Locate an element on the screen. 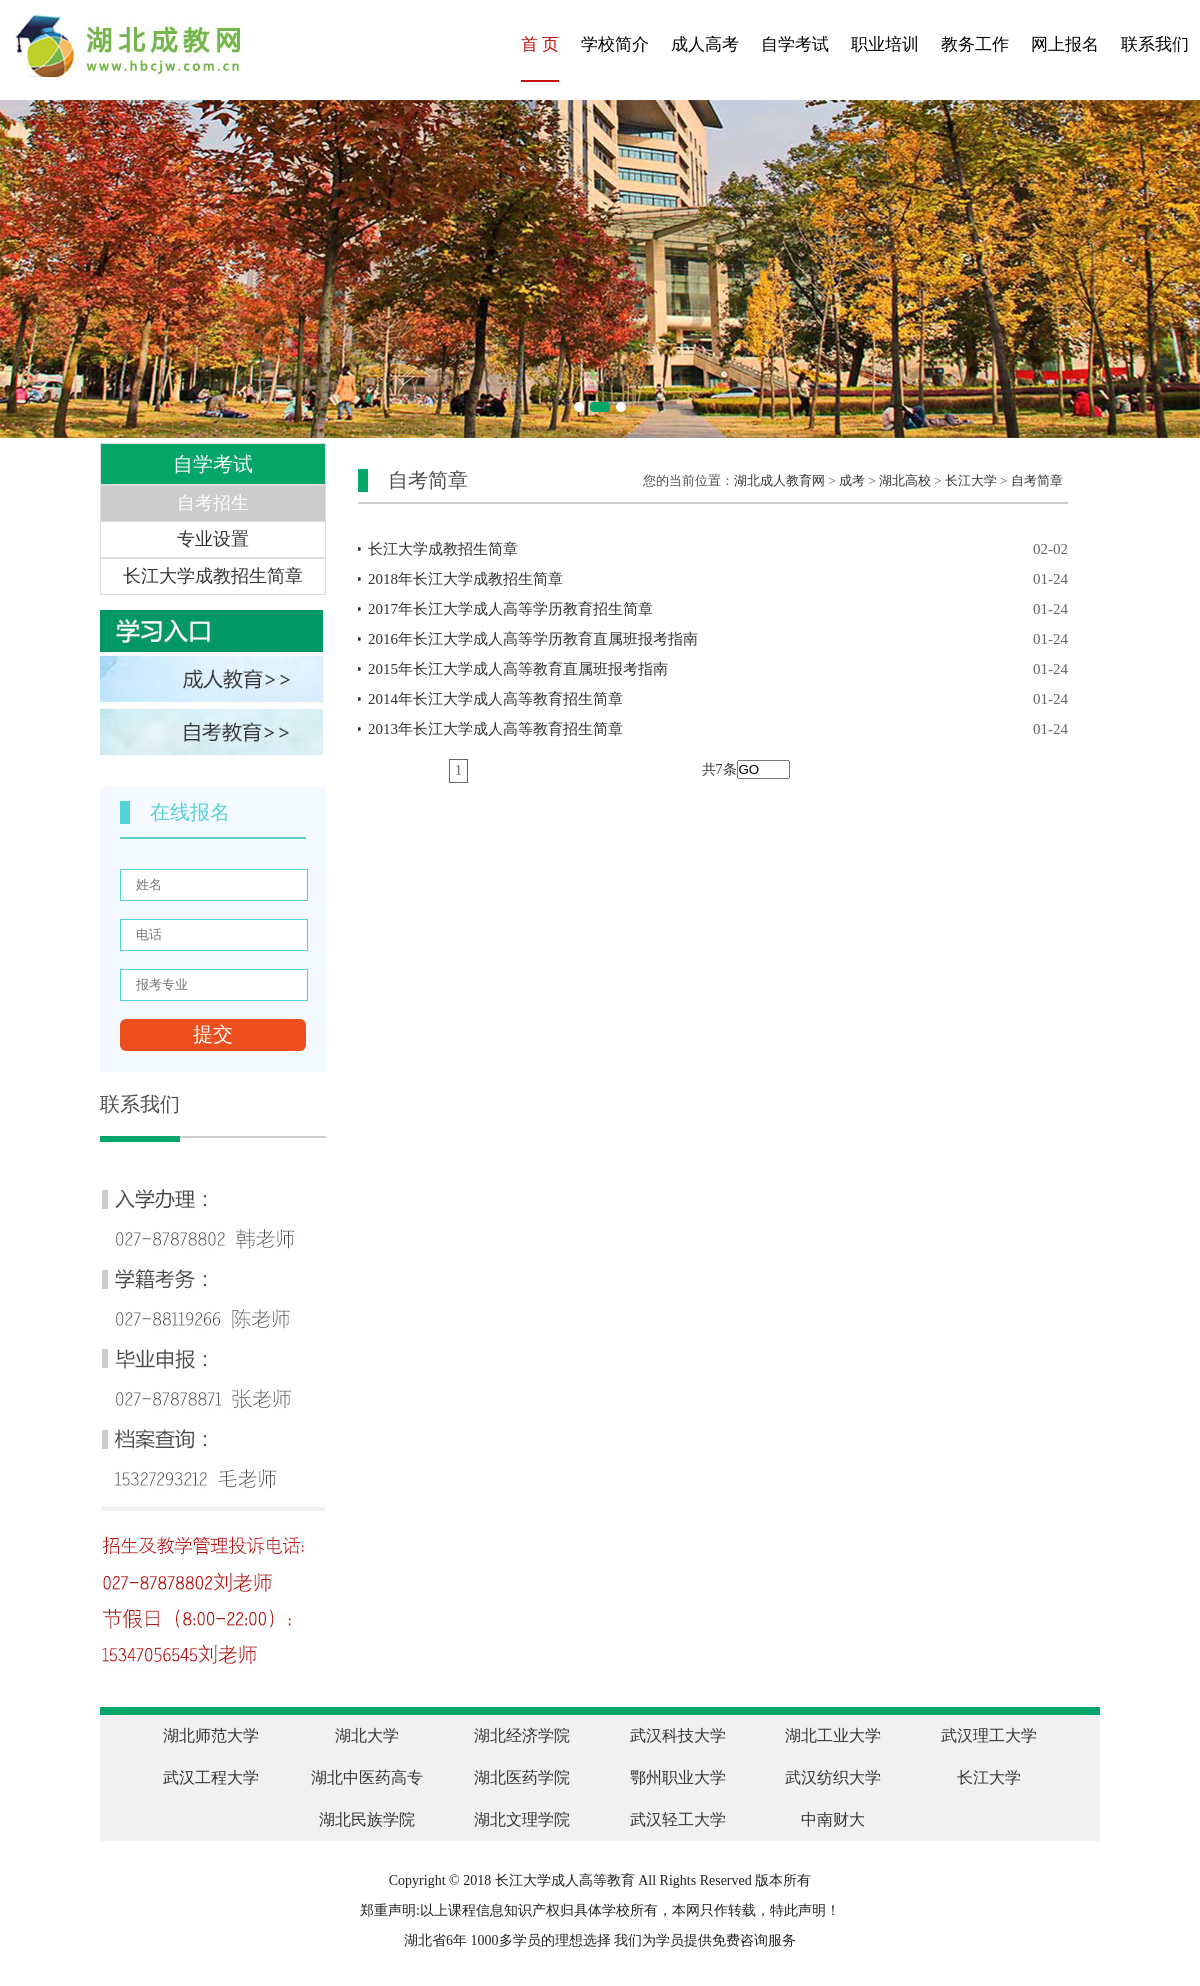 The height and width of the screenshot is (1986, 1200). 湖北高校 is located at coordinates (905, 480).